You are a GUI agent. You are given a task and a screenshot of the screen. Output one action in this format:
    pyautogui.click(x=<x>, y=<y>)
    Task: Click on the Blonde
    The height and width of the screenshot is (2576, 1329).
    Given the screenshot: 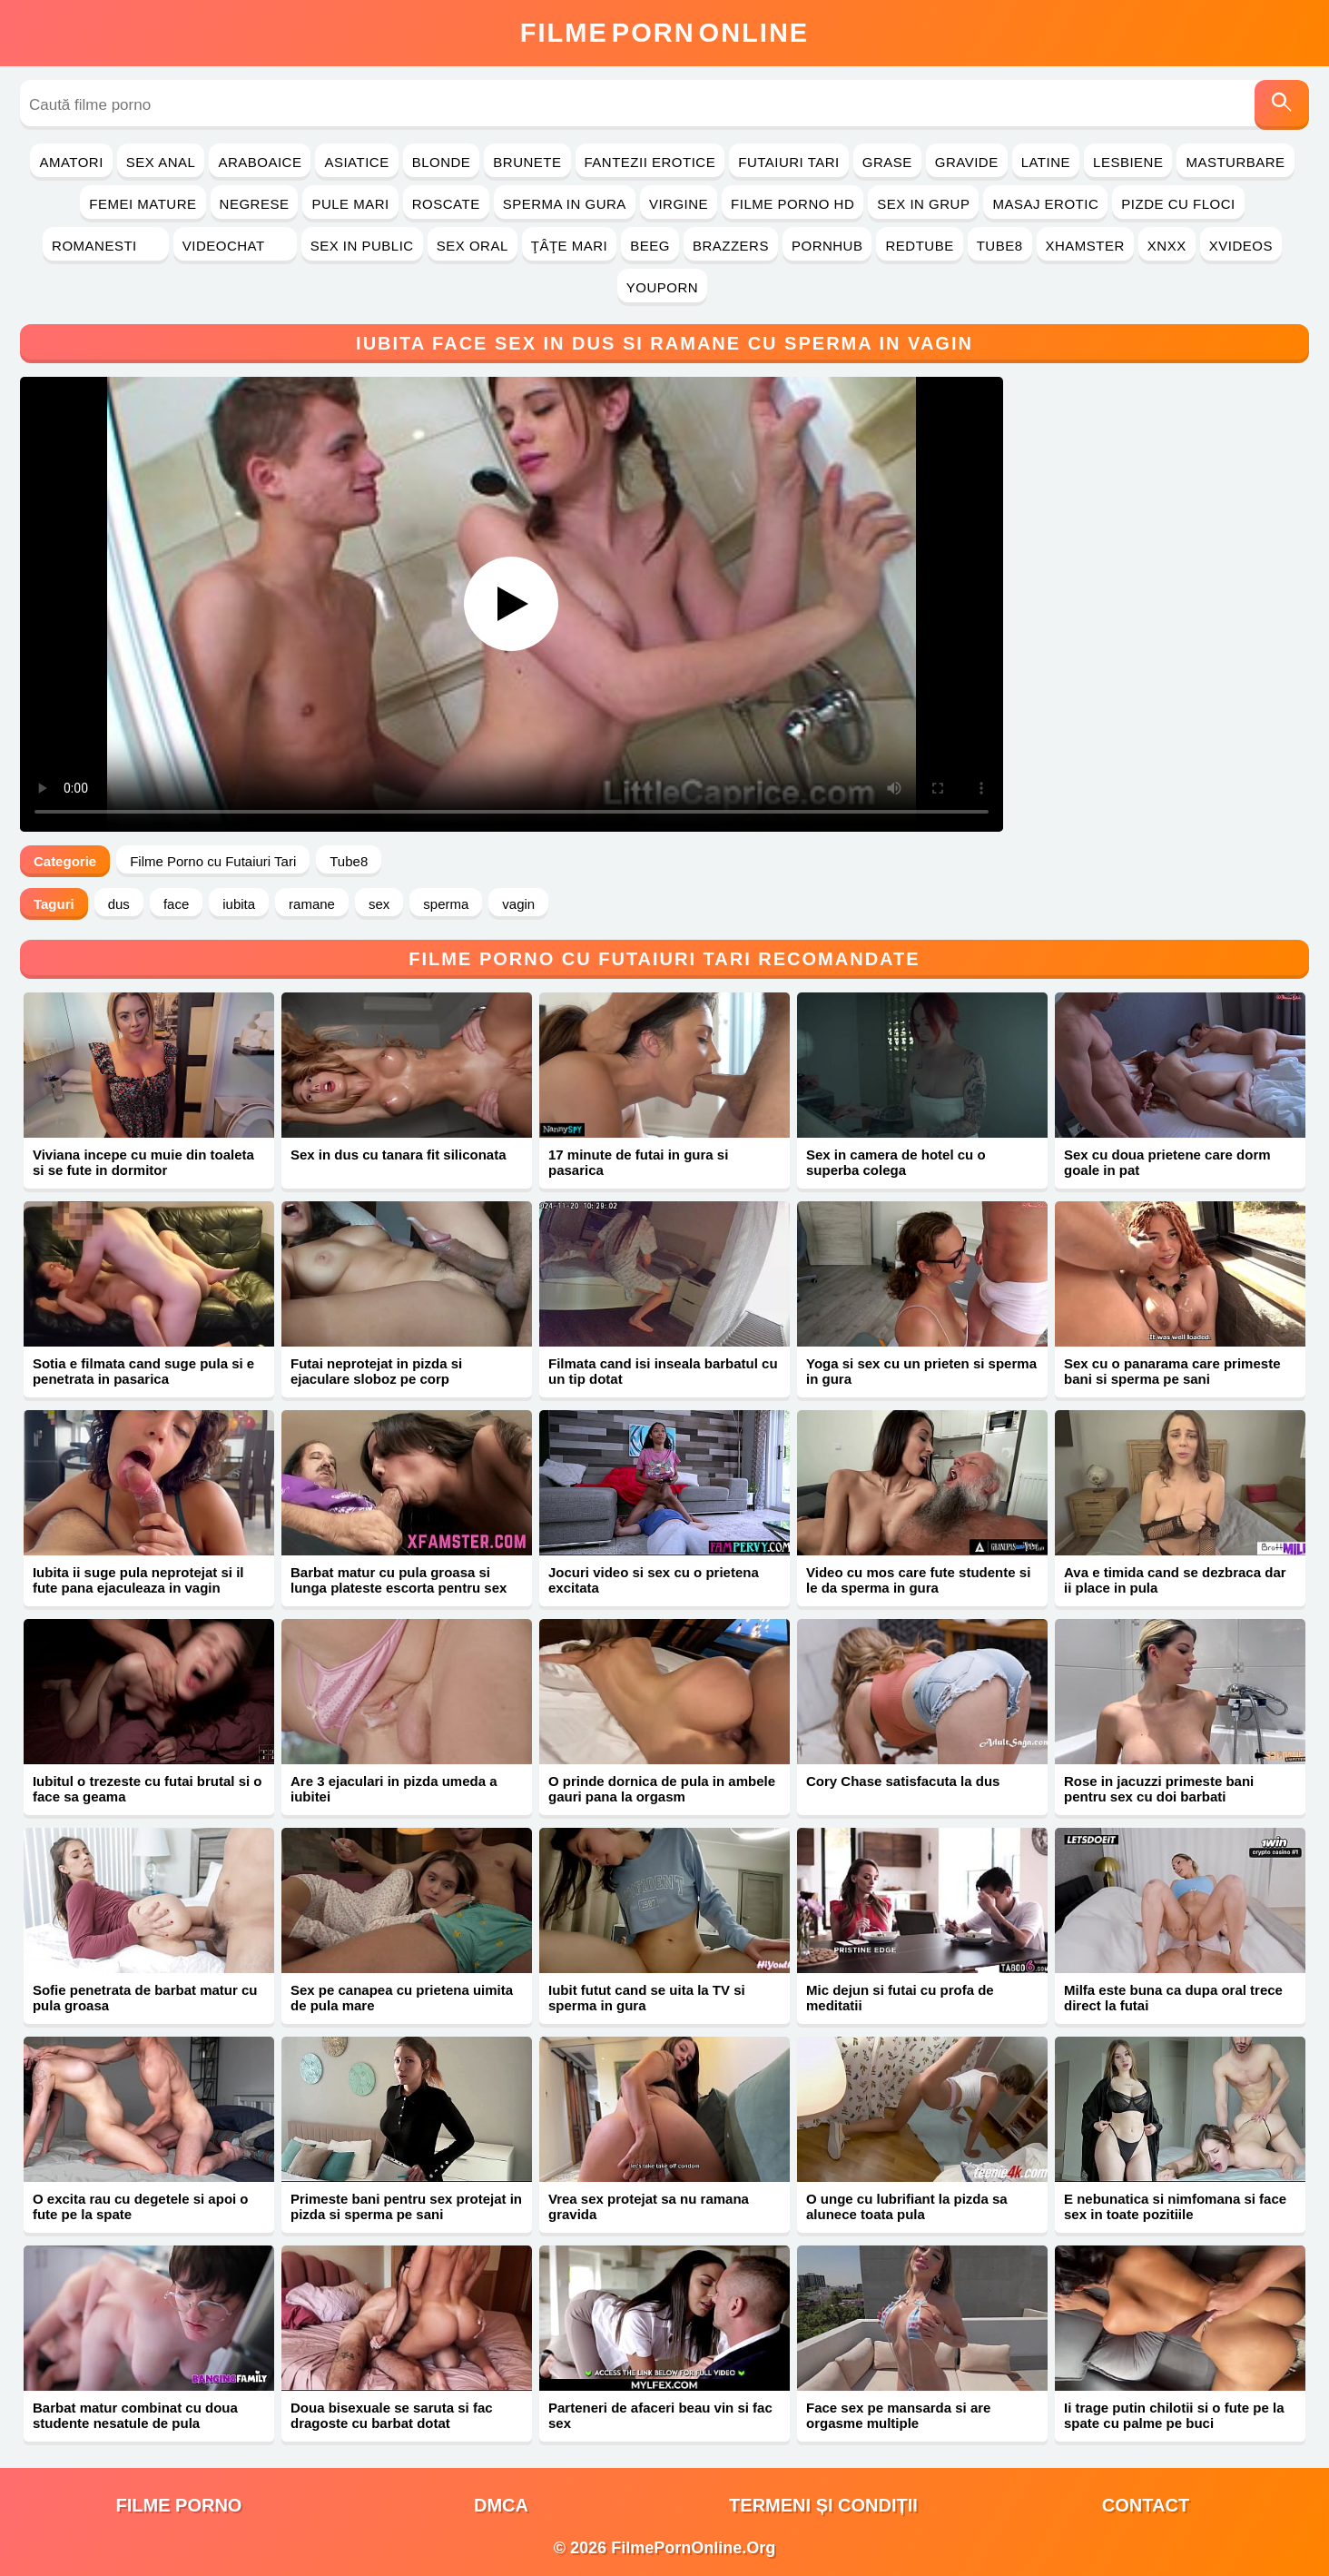 What is the action you would take?
    pyautogui.click(x=441, y=162)
    